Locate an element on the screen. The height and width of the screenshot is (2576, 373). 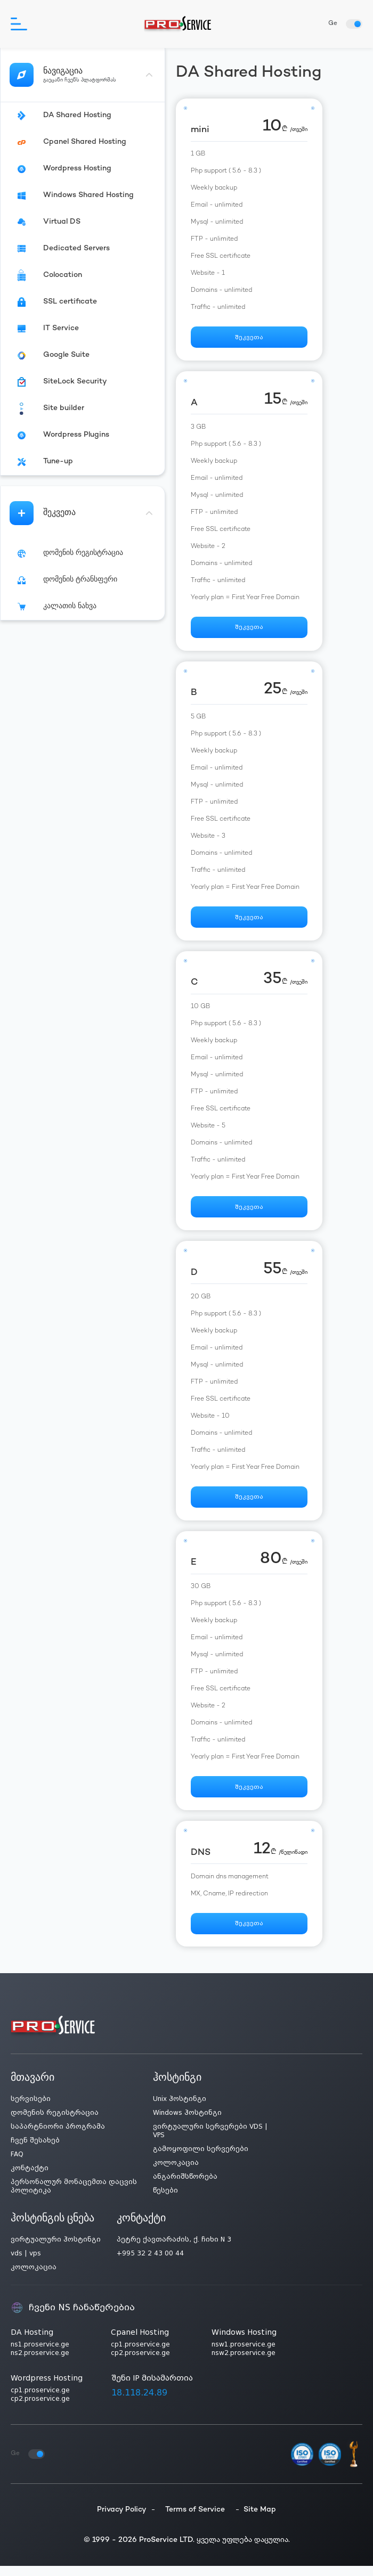
ჩვენ შესახებ is located at coordinates (35, 2150).